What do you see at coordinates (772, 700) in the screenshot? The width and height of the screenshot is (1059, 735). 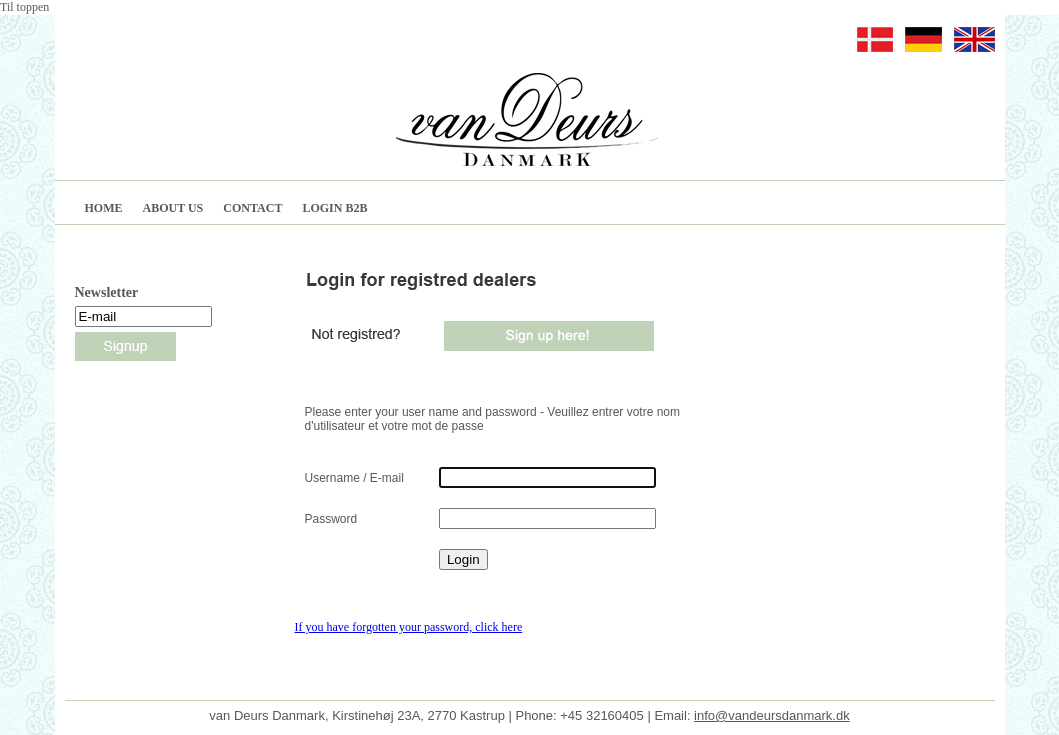 I see `info@vandeursdanmark.dk` at bounding box center [772, 700].